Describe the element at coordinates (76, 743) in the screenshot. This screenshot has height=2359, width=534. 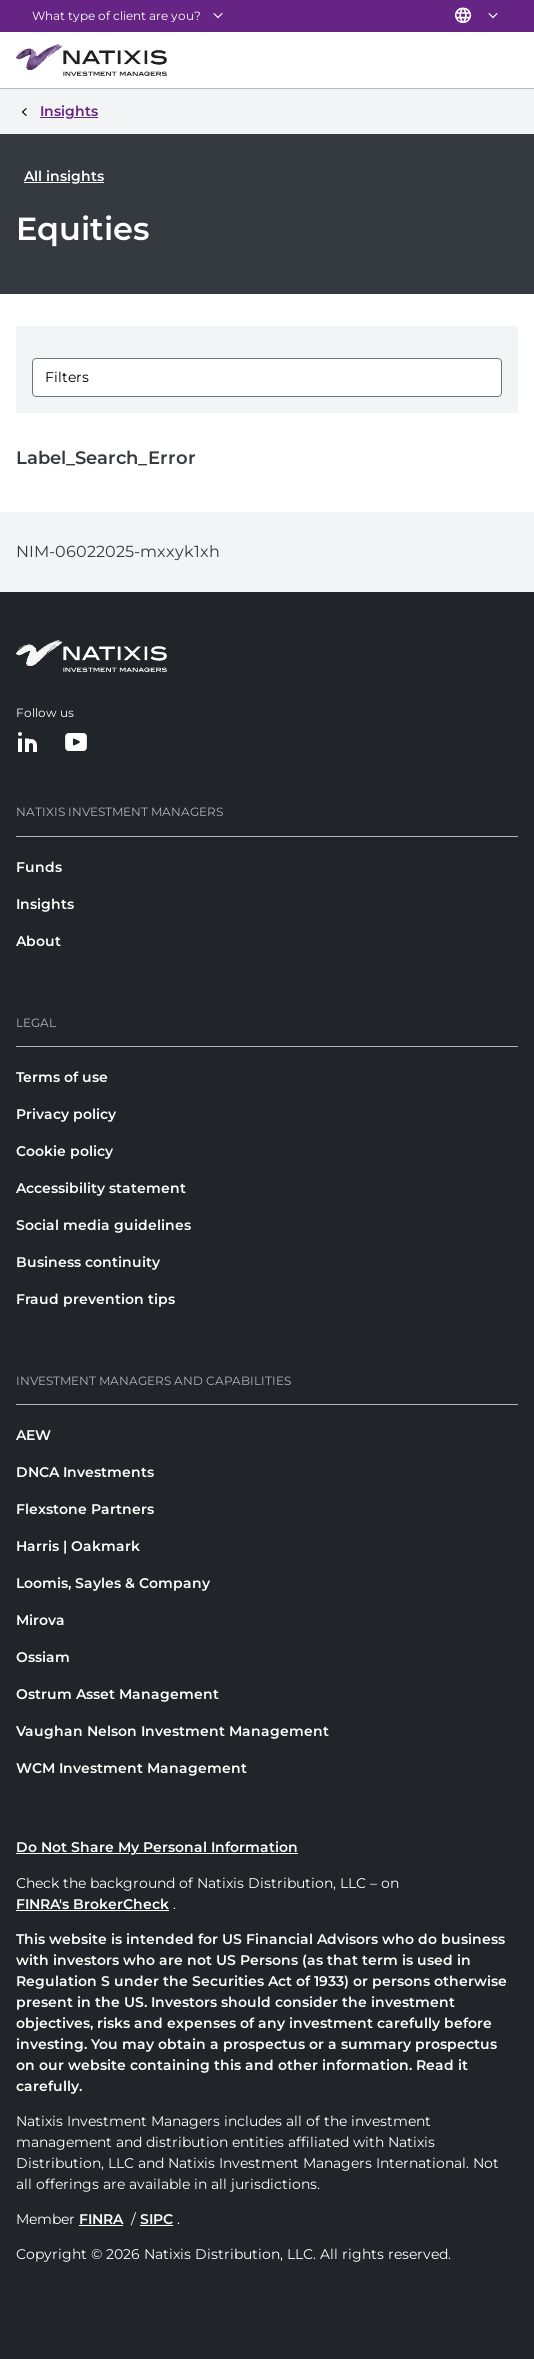
I see `[YouTube]` at that location.